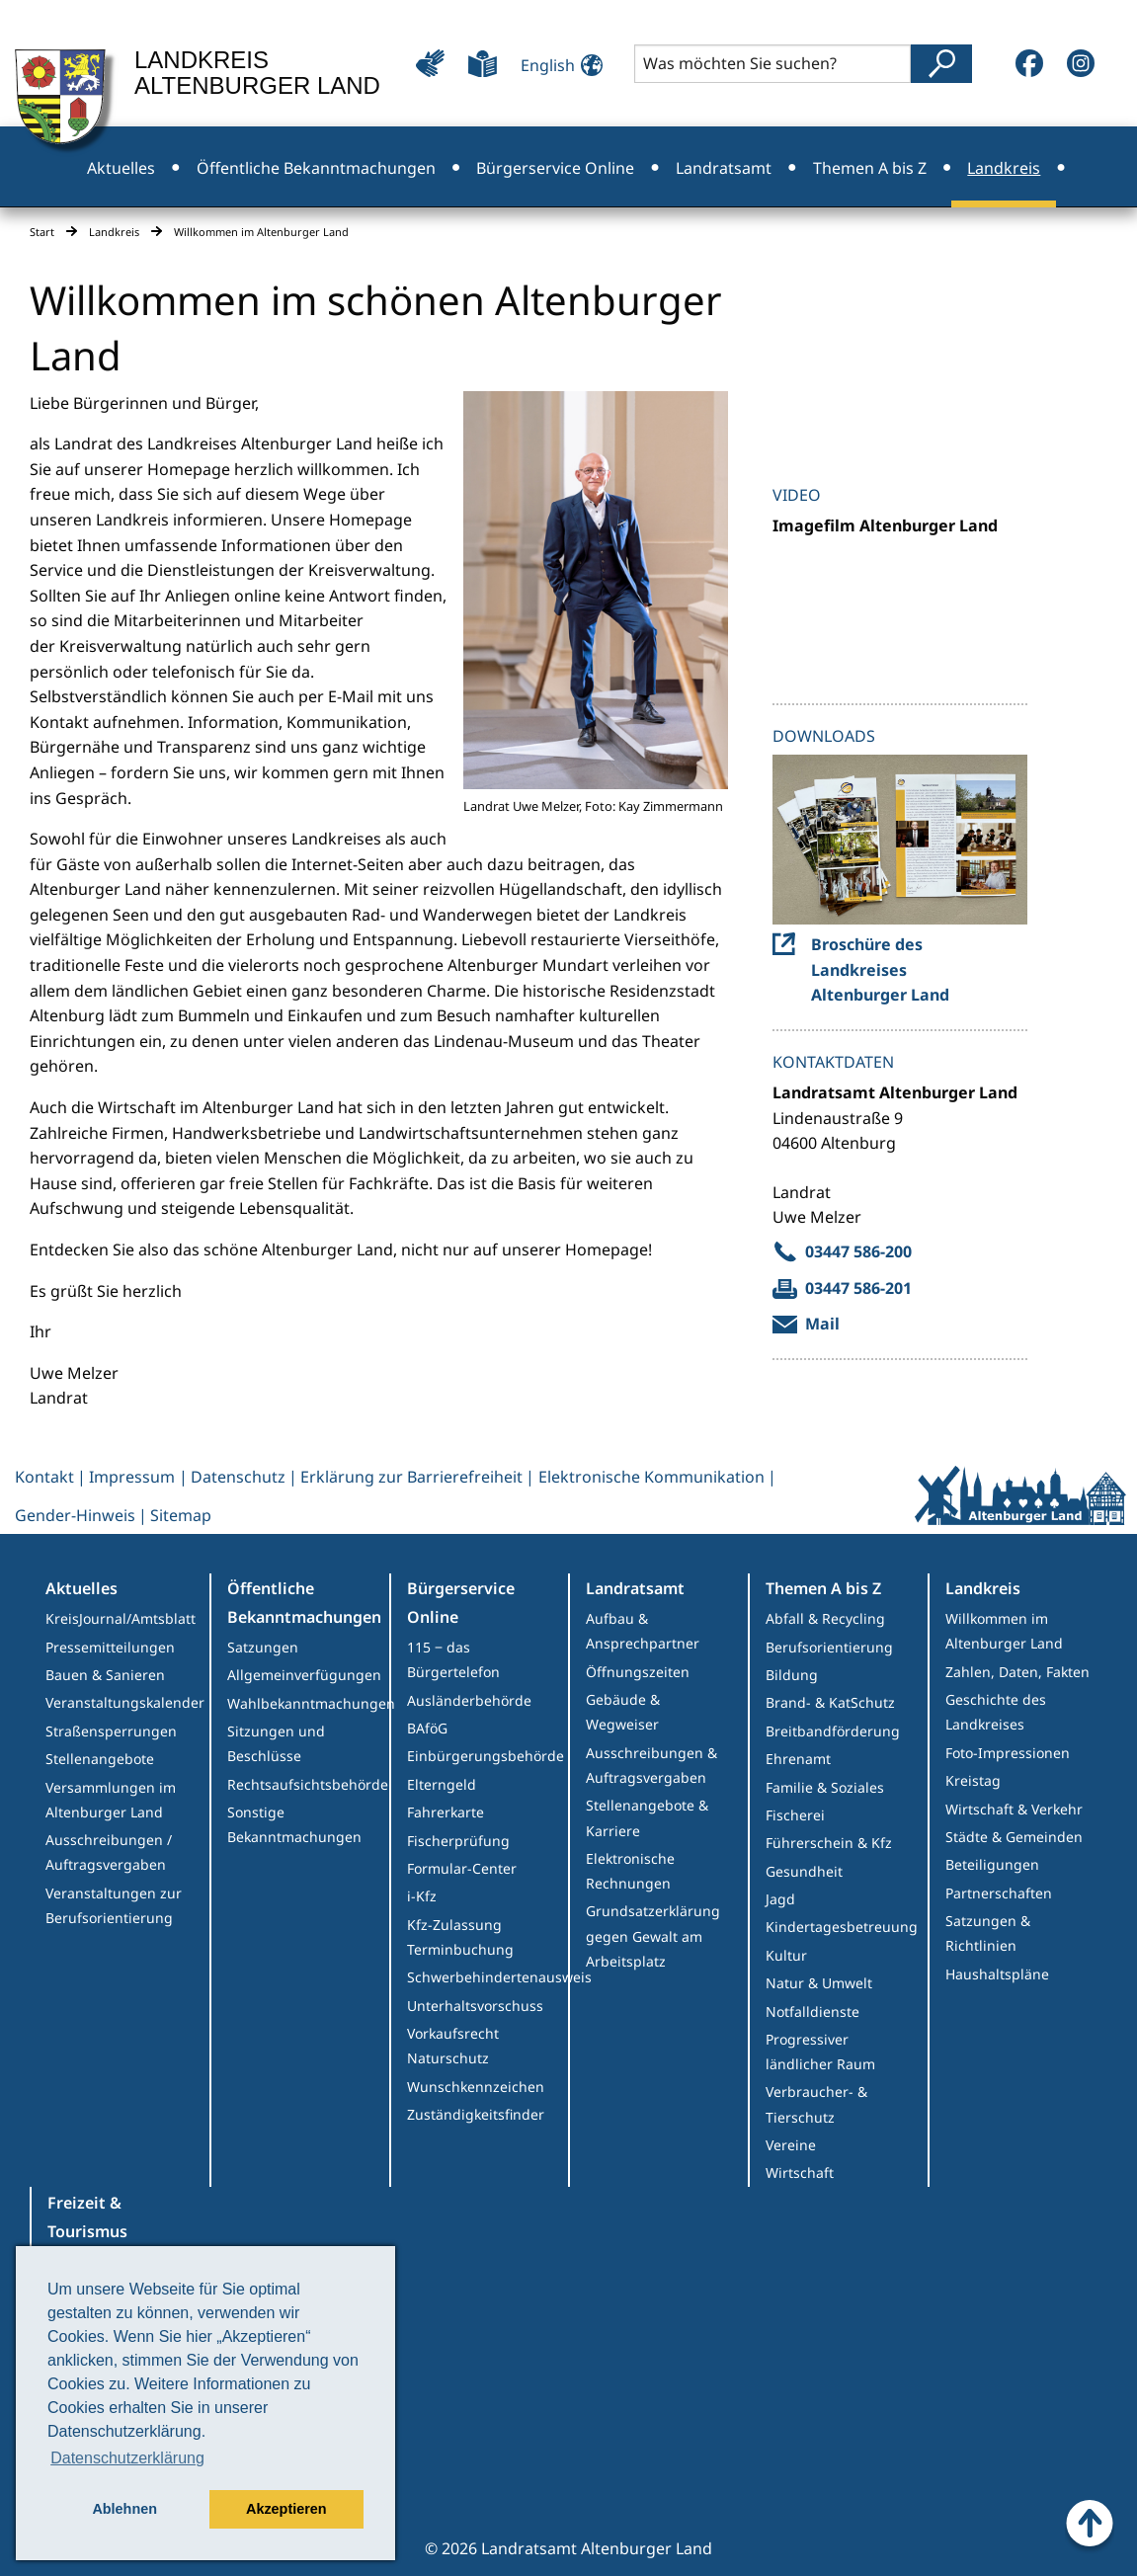 The width and height of the screenshot is (1137, 2576). Describe the element at coordinates (651, 1765) in the screenshot. I see `Ausschreibungen & Auftragsvergaben` at that location.